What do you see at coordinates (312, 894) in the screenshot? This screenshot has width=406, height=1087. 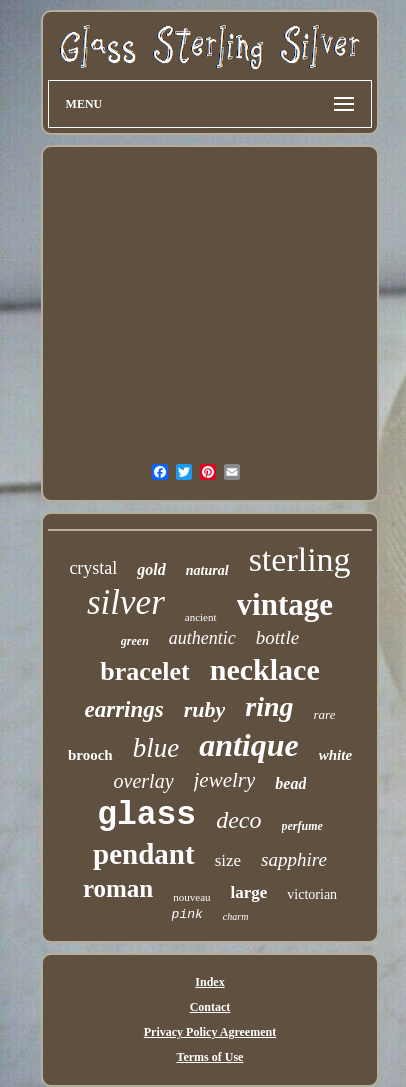 I see `victorian` at bounding box center [312, 894].